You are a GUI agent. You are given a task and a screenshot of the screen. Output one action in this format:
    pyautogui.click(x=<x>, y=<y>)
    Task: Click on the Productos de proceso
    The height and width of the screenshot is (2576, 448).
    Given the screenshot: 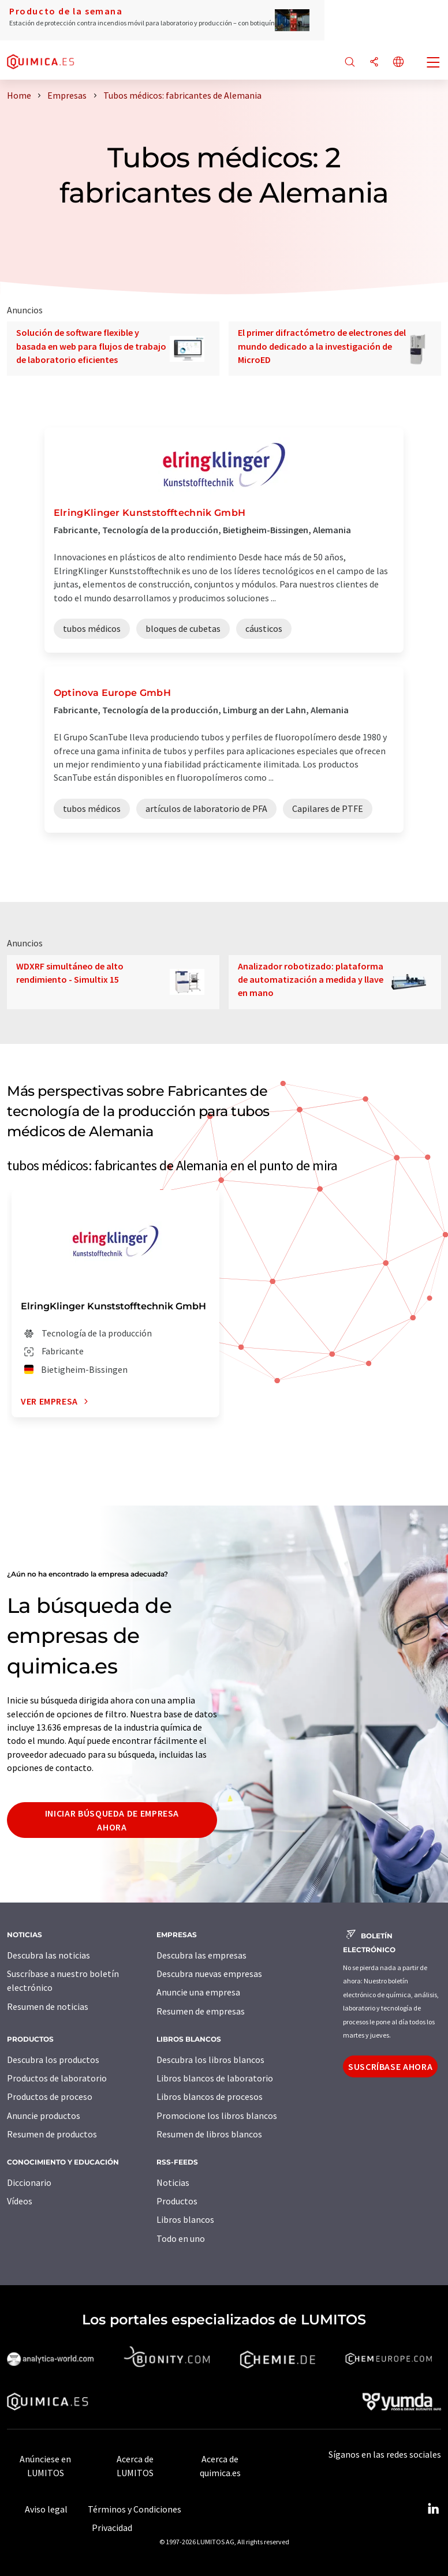 What is the action you would take?
    pyautogui.click(x=49, y=2096)
    